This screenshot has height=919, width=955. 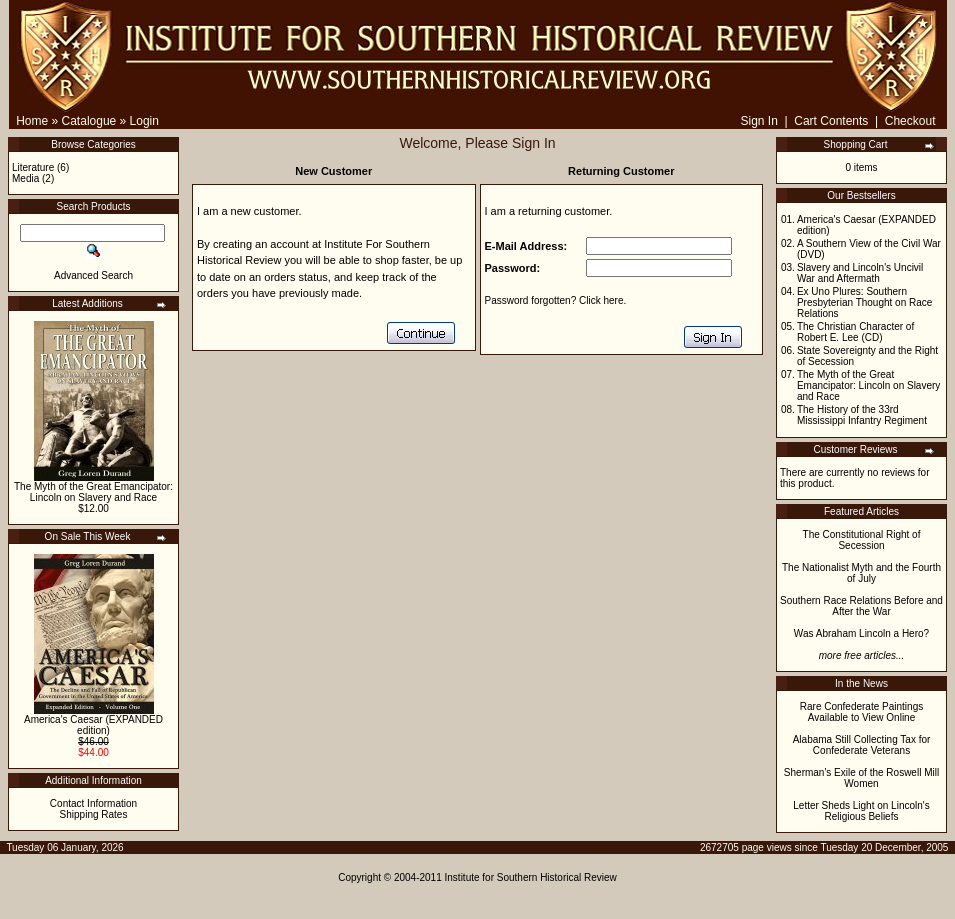 I want to click on Ex Uno Plures: Southern Presbyterian Thought on Race Relations, so click(x=864, y=302).